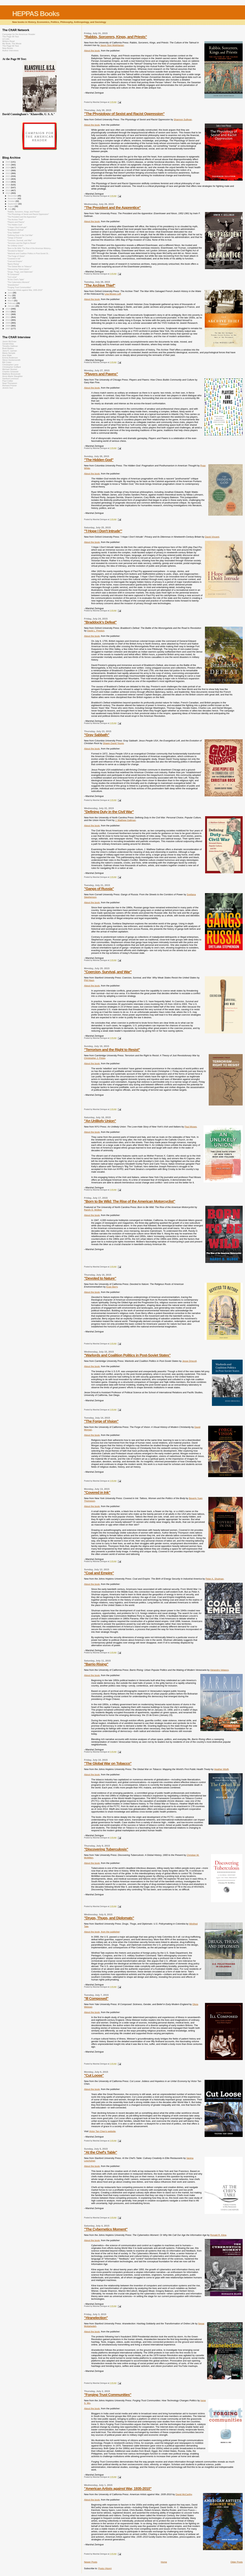 The height and width of the screenshot is (2576, 245). I want to click on "Warlords and Coalition Politics in Post-Soviet States", so click(127, 1355).